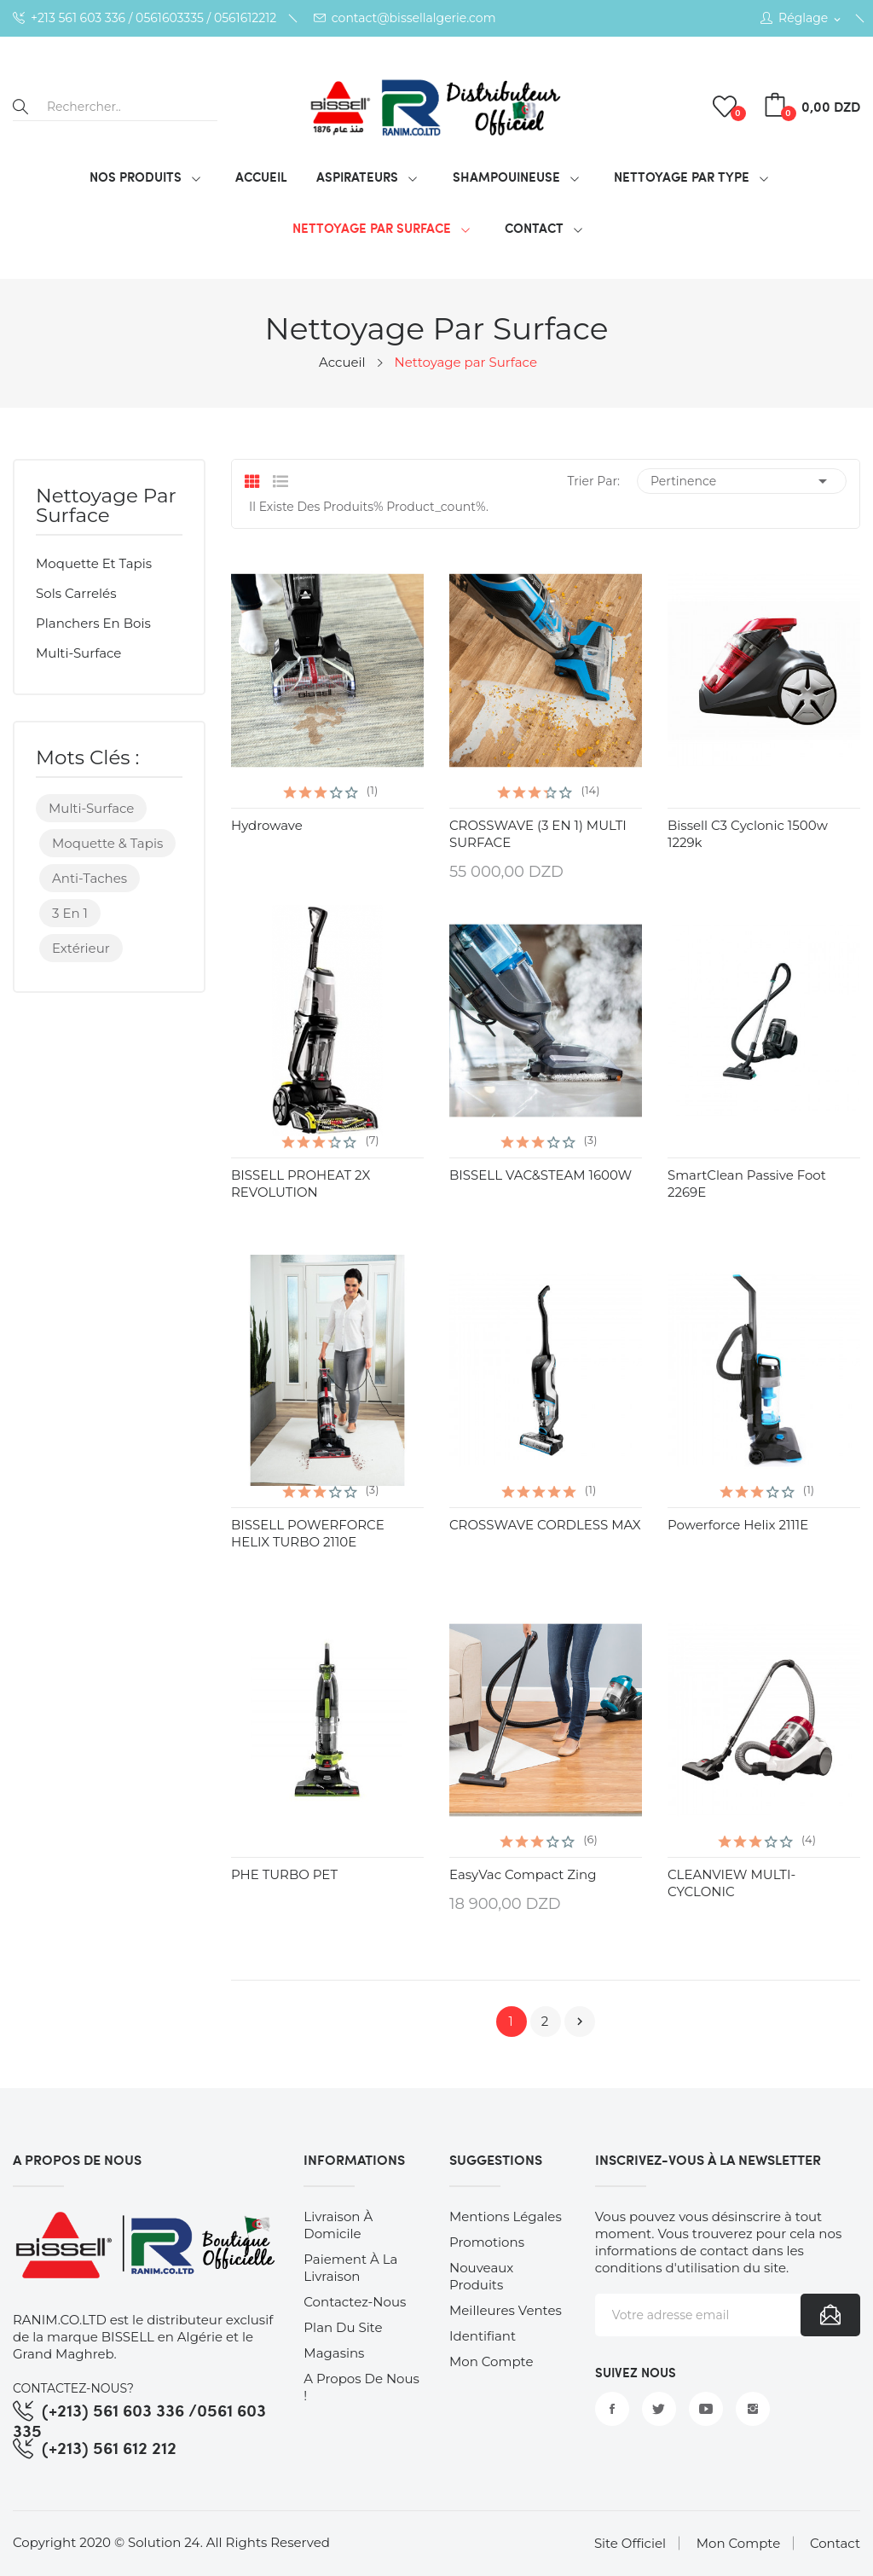  I want to click on hydrowave, so click(267, 825).